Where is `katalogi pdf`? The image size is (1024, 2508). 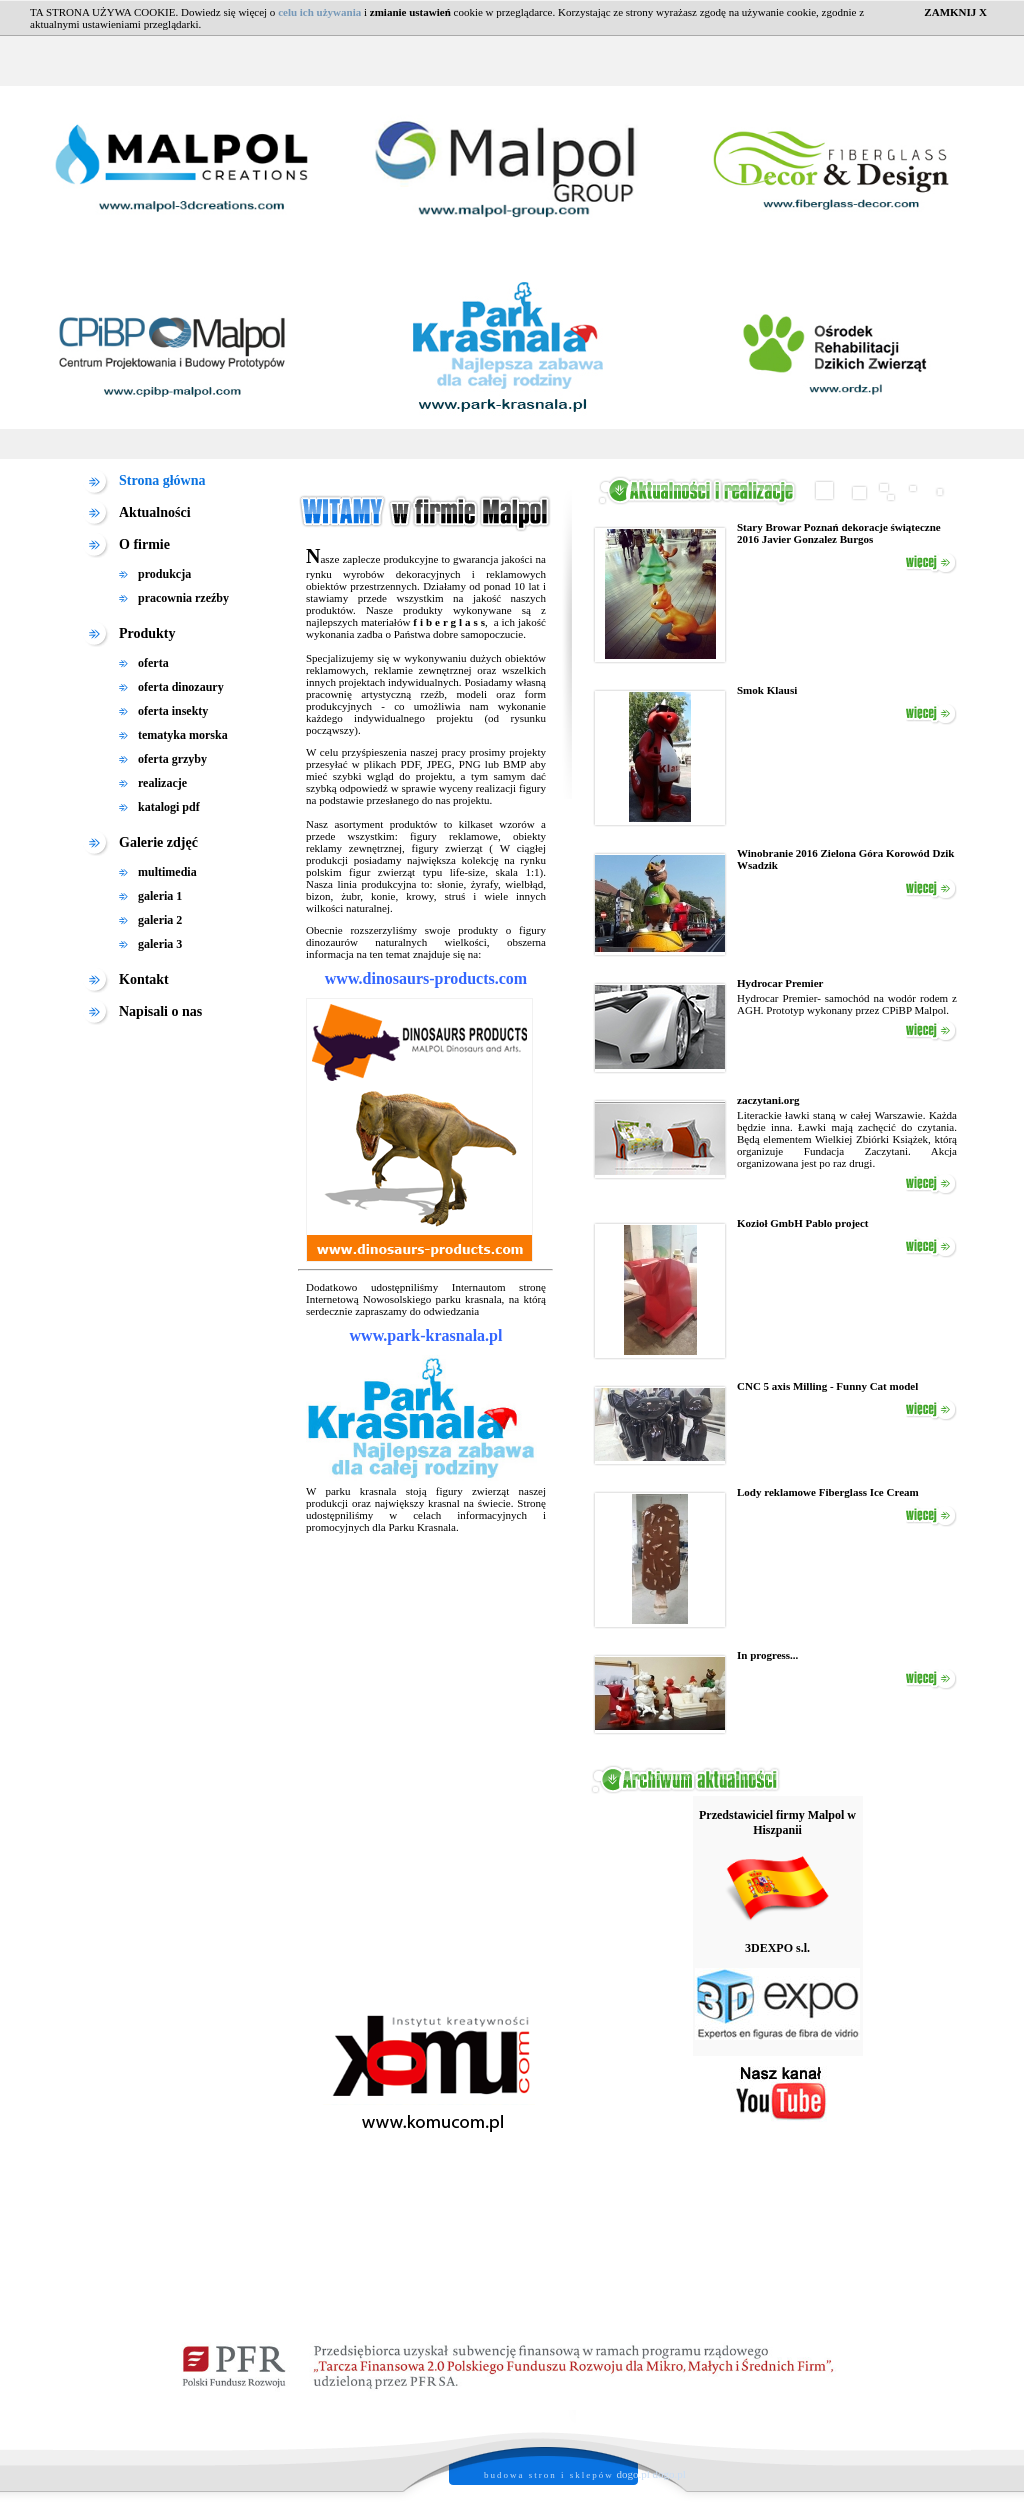
katalogi pdf is located at coordinates (169, 807).